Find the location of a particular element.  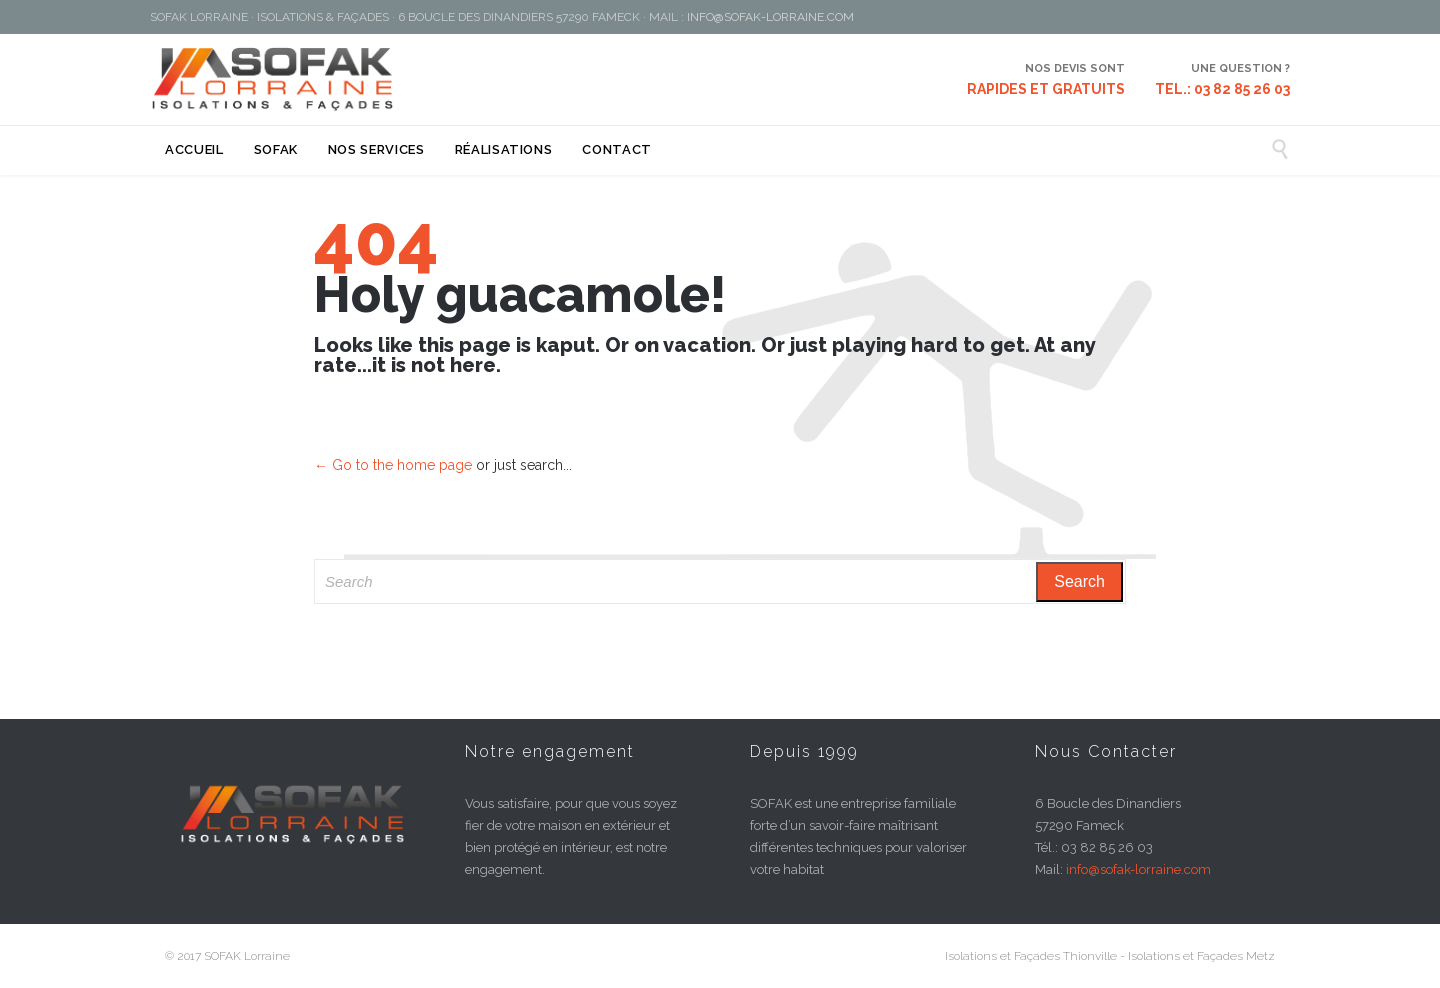

INFO@SOFAK-LORRAINE.COM is located at coordinates (770, 17).